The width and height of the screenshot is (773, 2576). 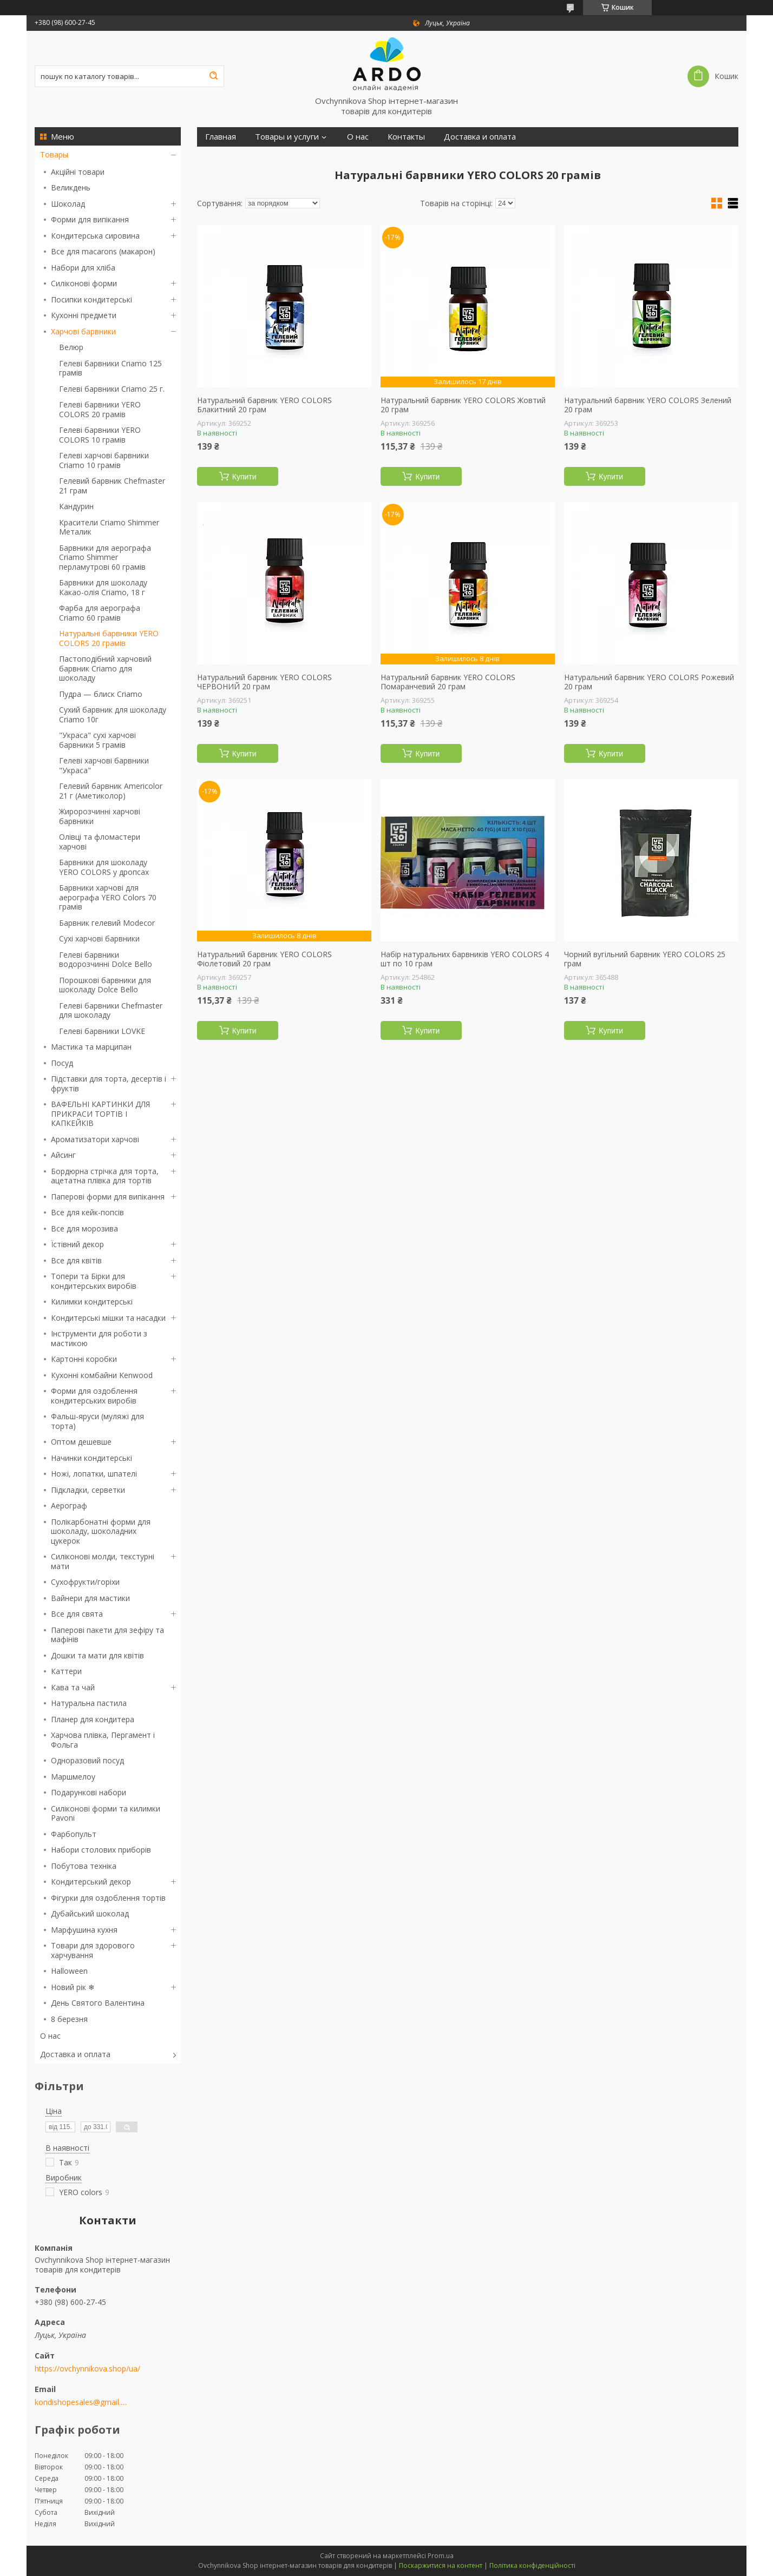 What do you see at coordinates (110, 368) in the screenshot?
I see `Гелеві барвники Criamo 125 грамів` at bounding box center [110, 368].